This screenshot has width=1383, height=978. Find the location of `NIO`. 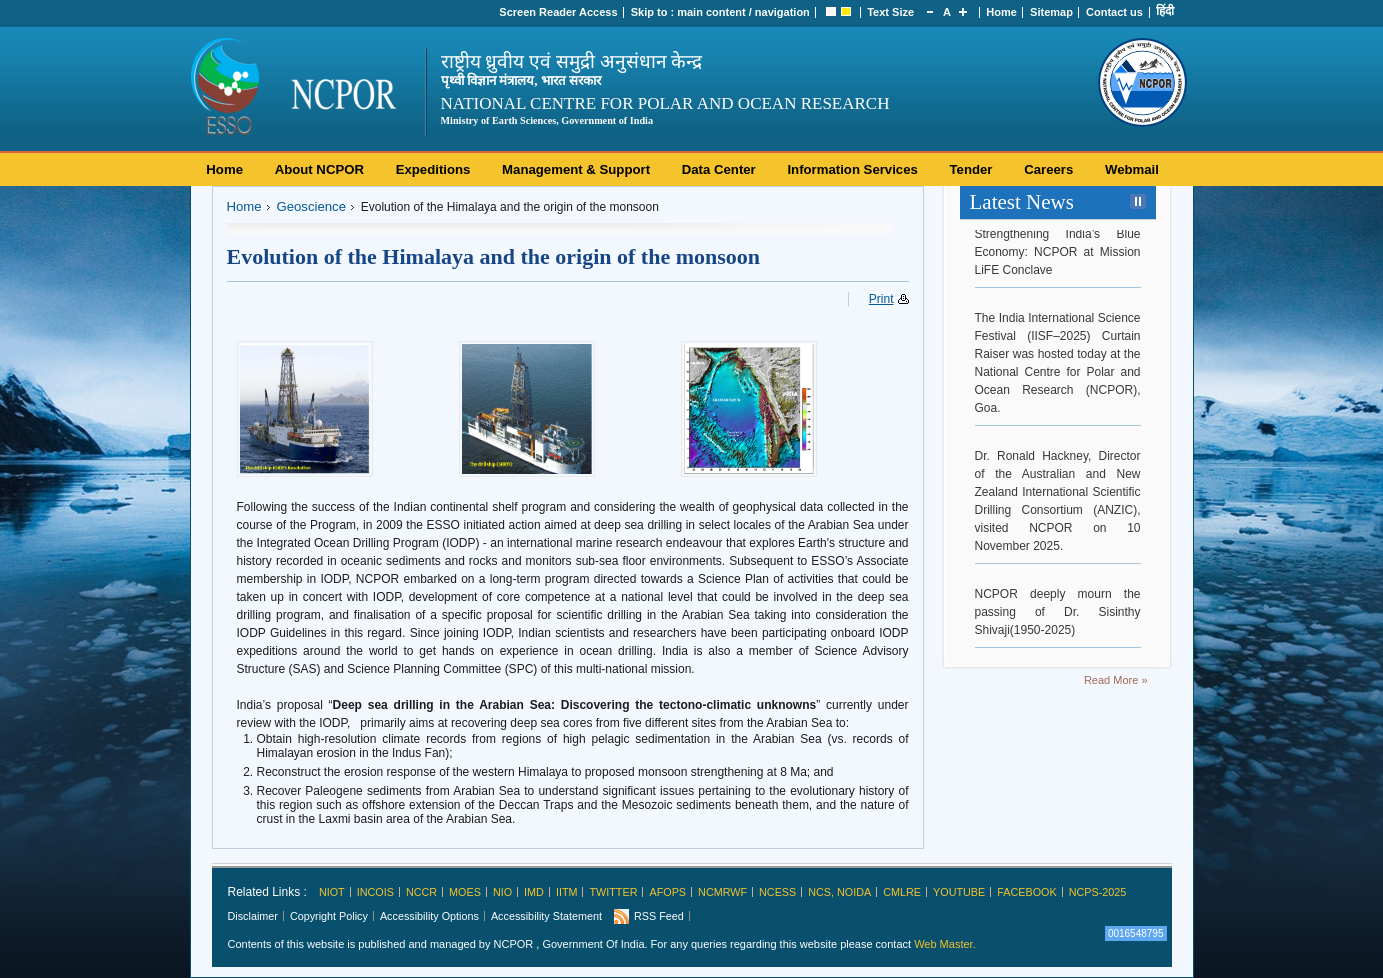

NIO is located at coordinates (502, 892).